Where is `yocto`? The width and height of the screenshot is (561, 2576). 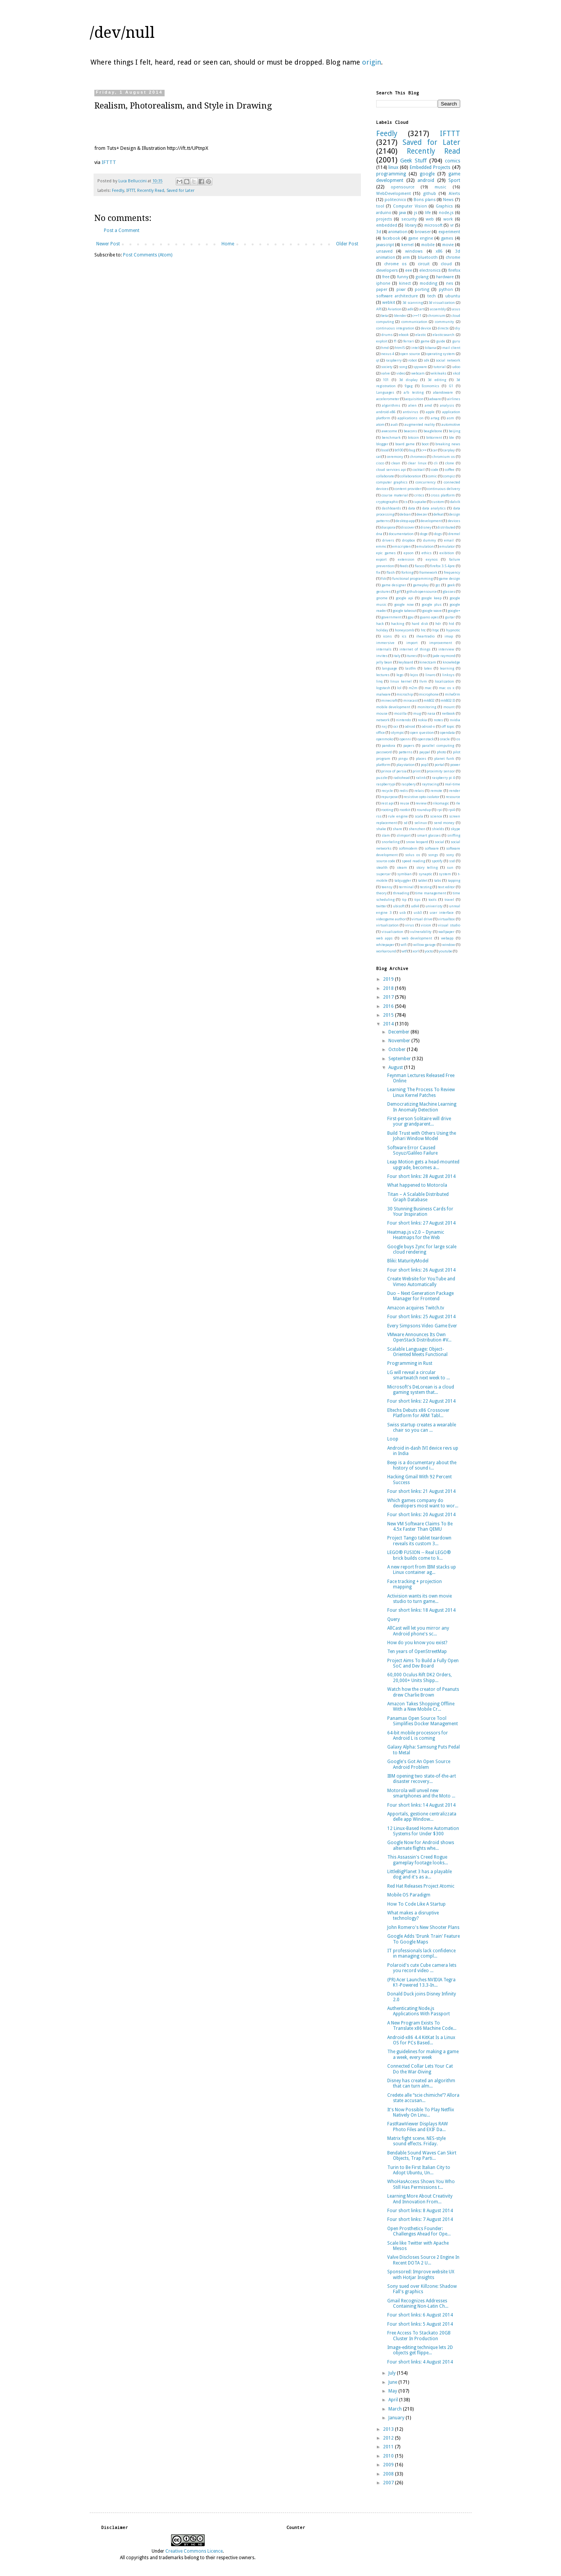
yocto is located at coordinates (429, 951).